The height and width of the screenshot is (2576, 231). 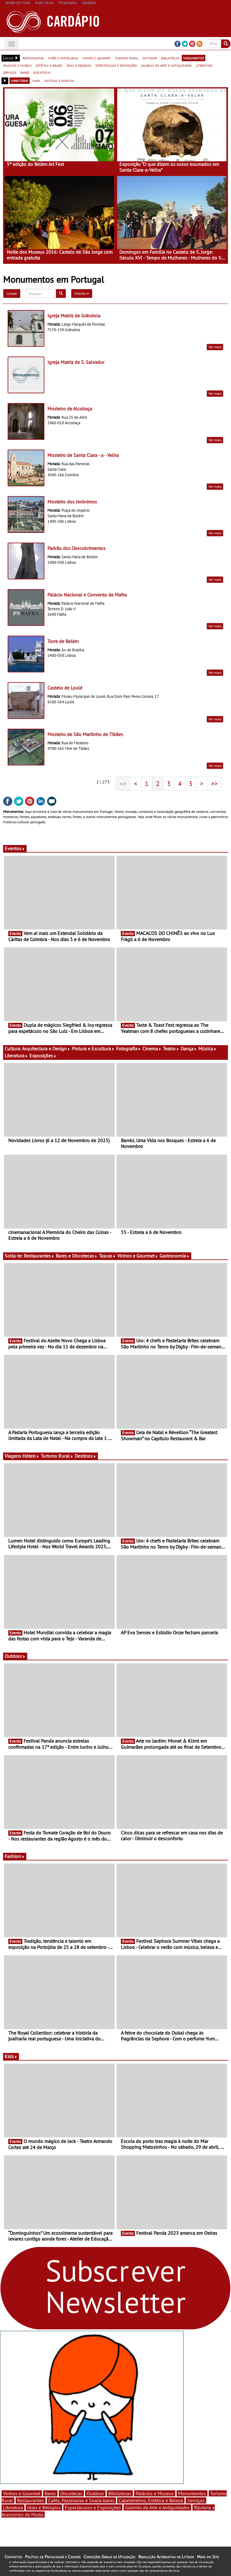 I want to click on jóias e relógios, so click(x=79, y=65).